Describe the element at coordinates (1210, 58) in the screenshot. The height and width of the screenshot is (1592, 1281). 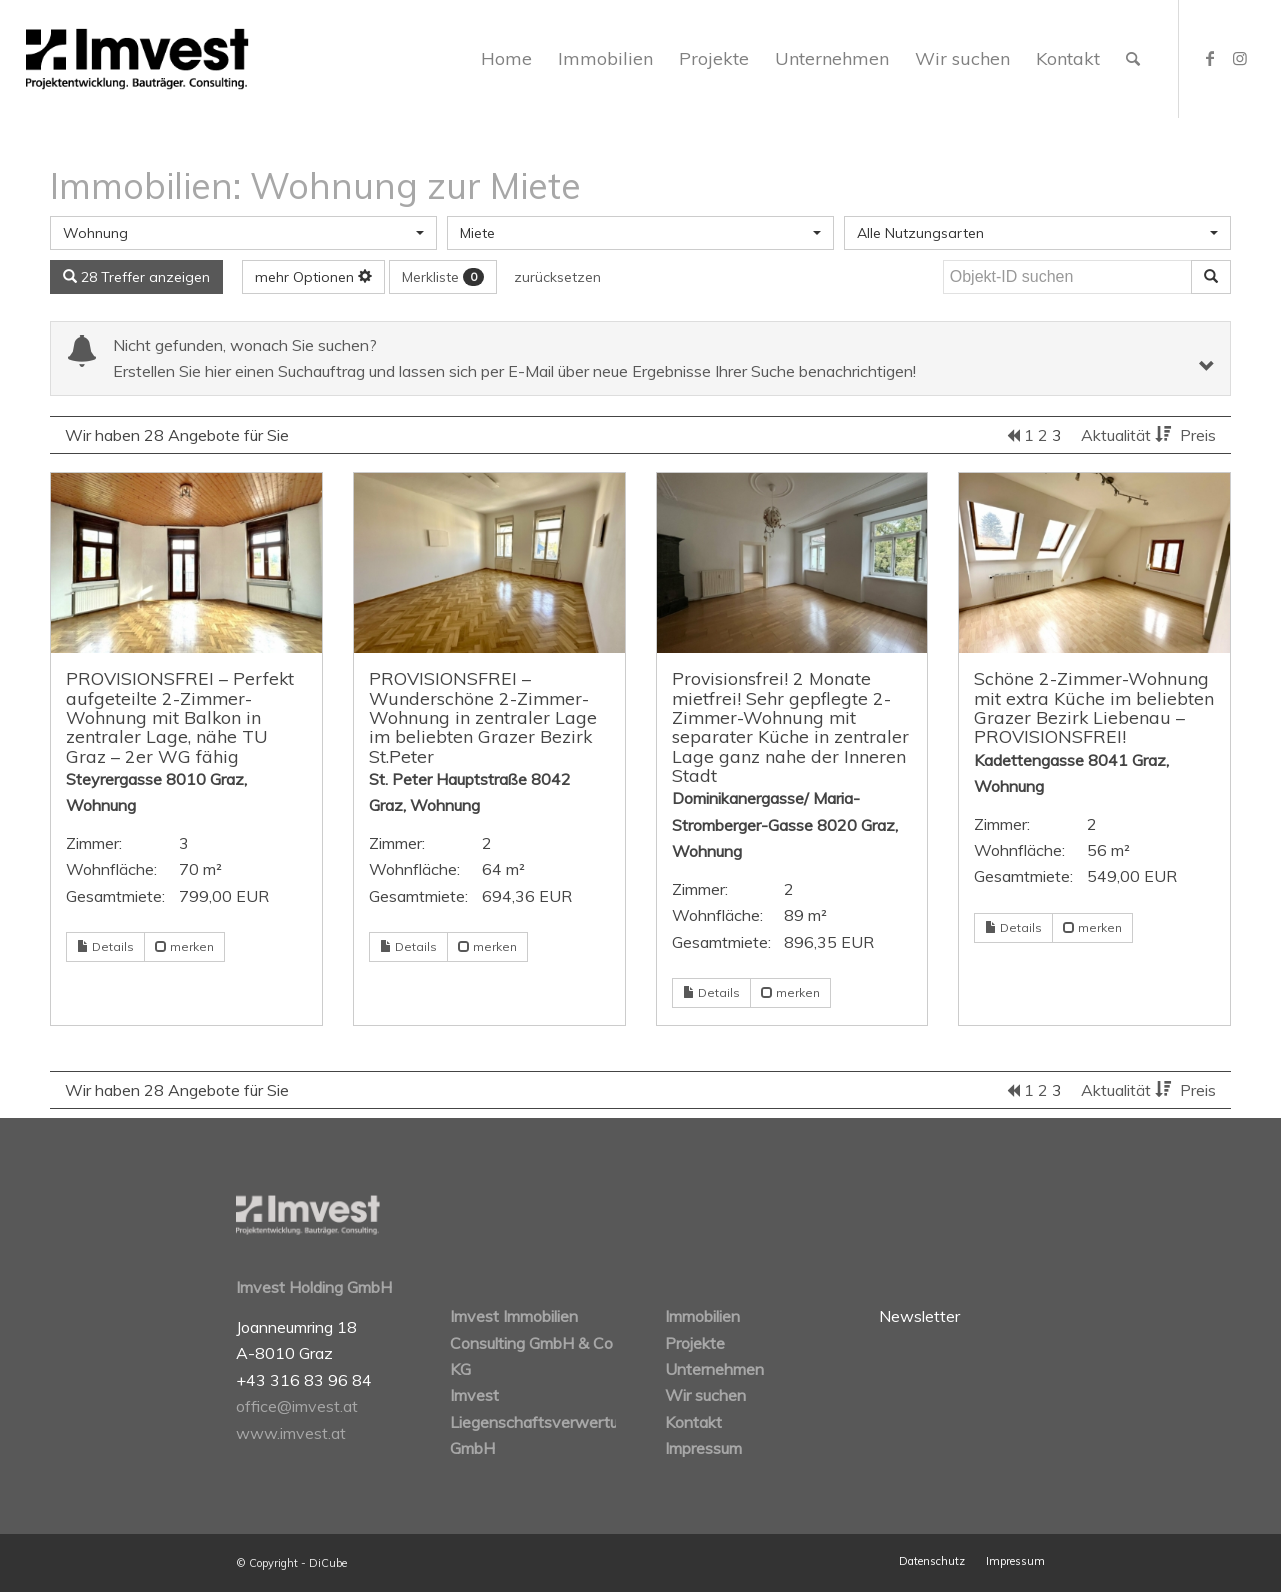
I see `[Link zu Facebook]` at that location.